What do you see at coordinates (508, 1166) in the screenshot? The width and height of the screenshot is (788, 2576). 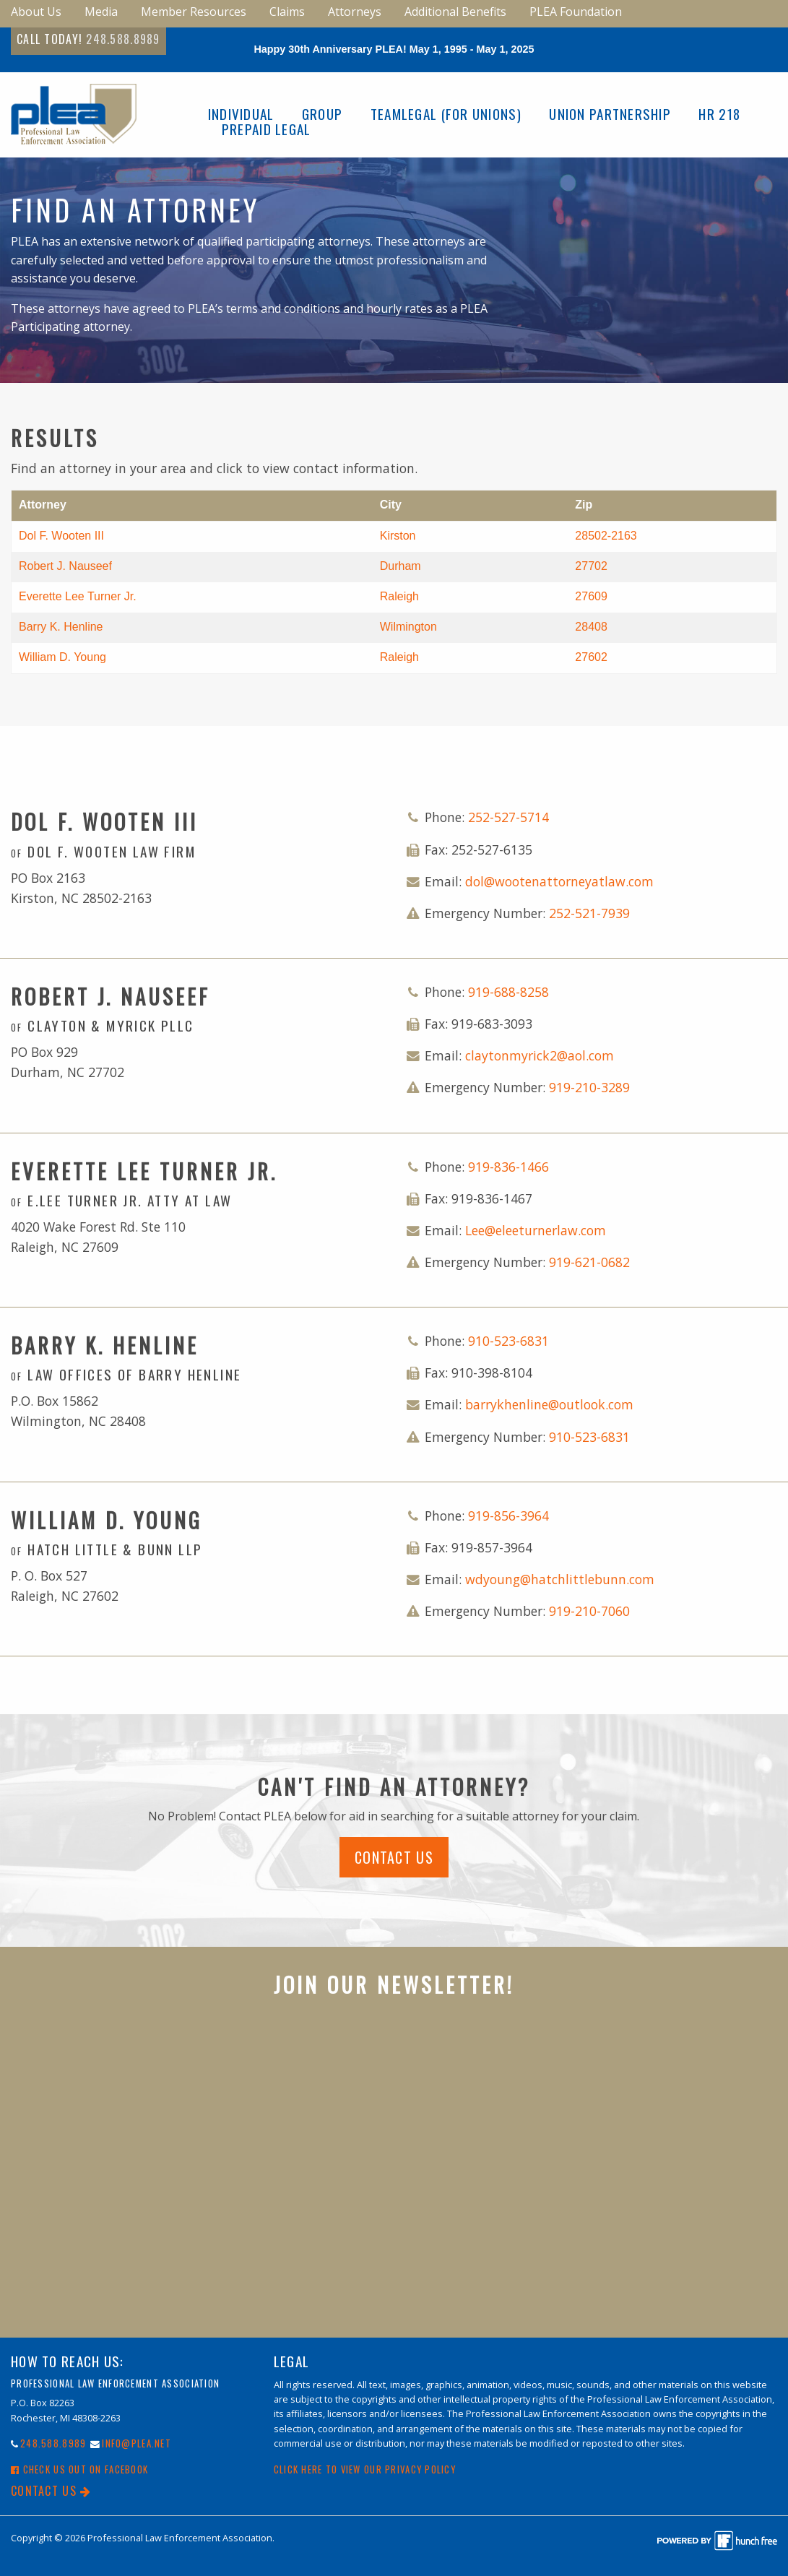 I see `919-836-1466` at bounding box center [508, 1166].